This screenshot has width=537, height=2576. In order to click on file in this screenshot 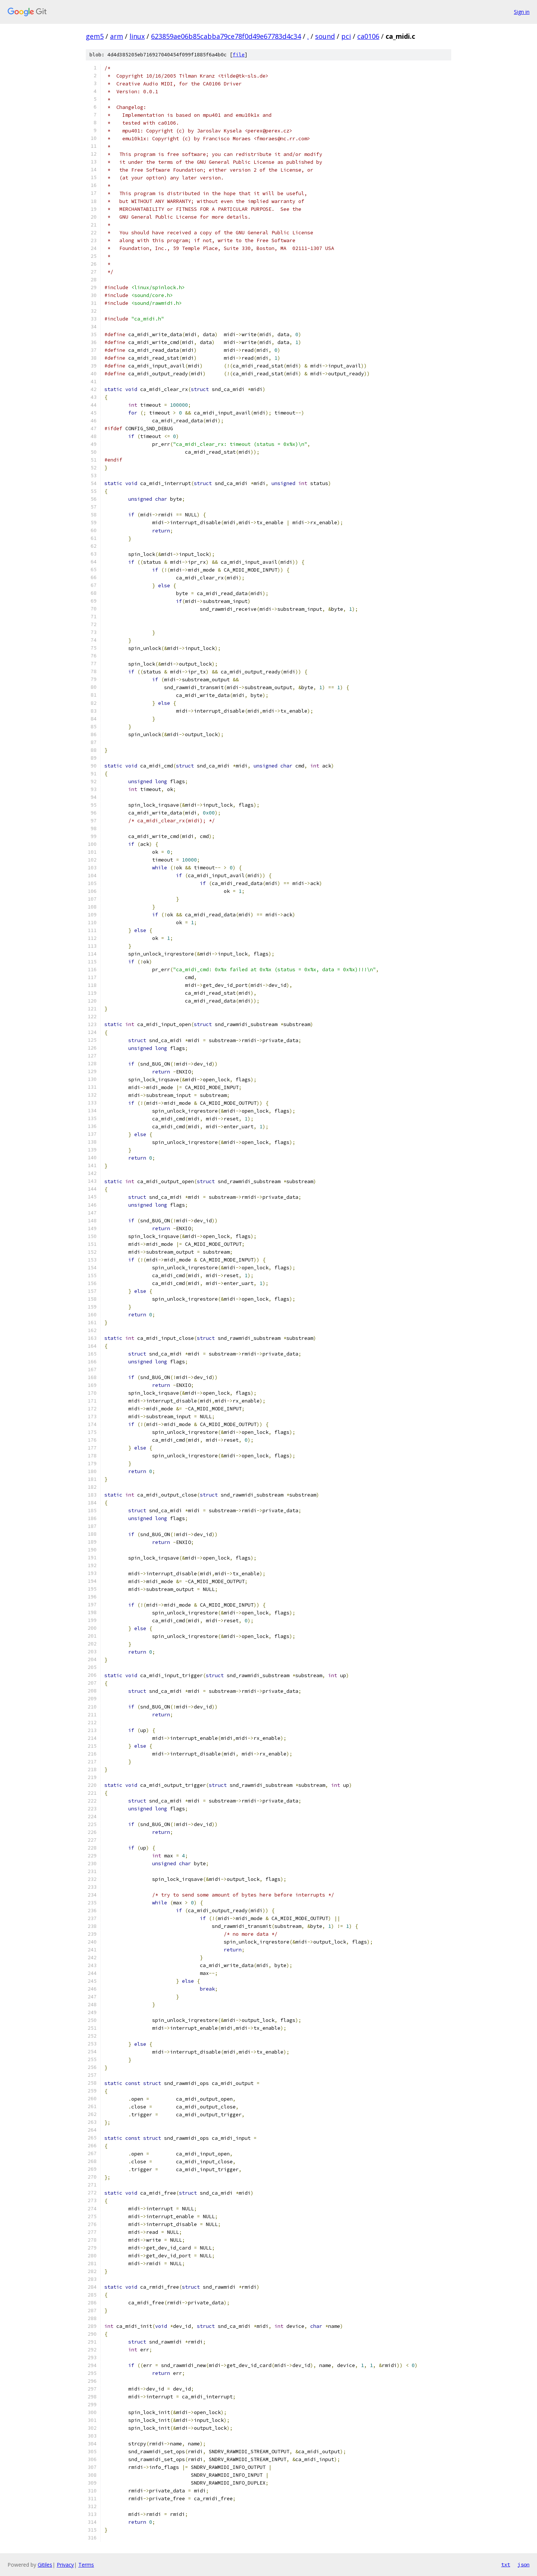, I will do `click(239, 54)`.